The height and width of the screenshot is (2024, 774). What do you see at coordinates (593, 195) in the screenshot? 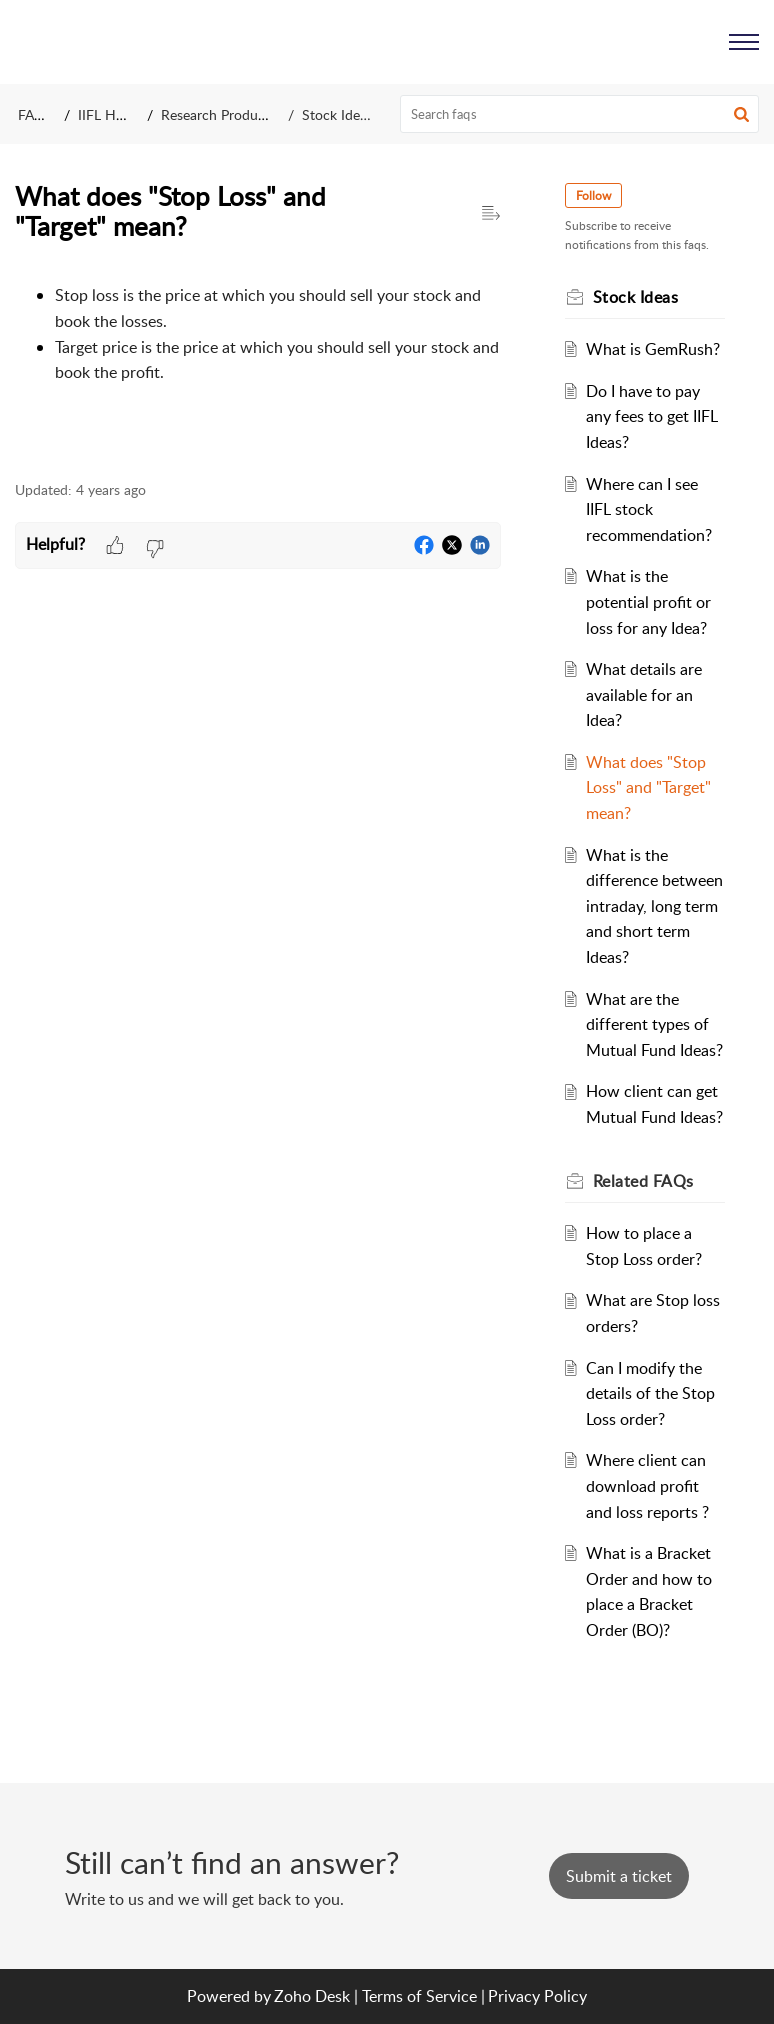
I see `Follow [button]` at bounding box center [593, 195].